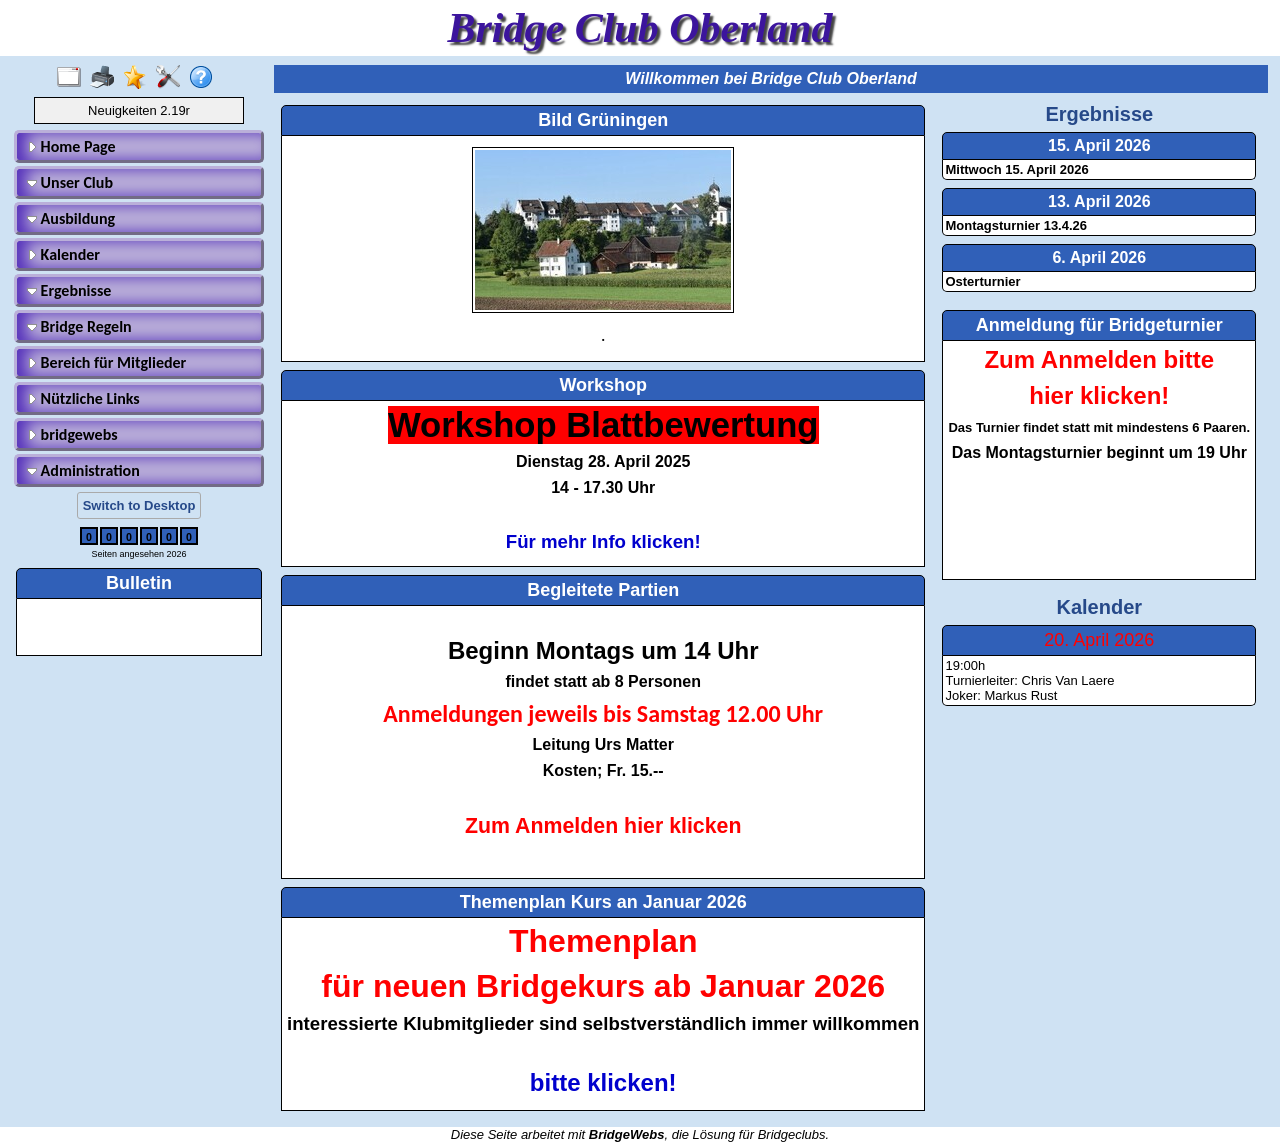 The width and height of the screenshot is (1280, 1142). What do you see at coordinates (1099, 201) in the screenshot?
I see `13. April 2026` at bounding box center [1099, 201].